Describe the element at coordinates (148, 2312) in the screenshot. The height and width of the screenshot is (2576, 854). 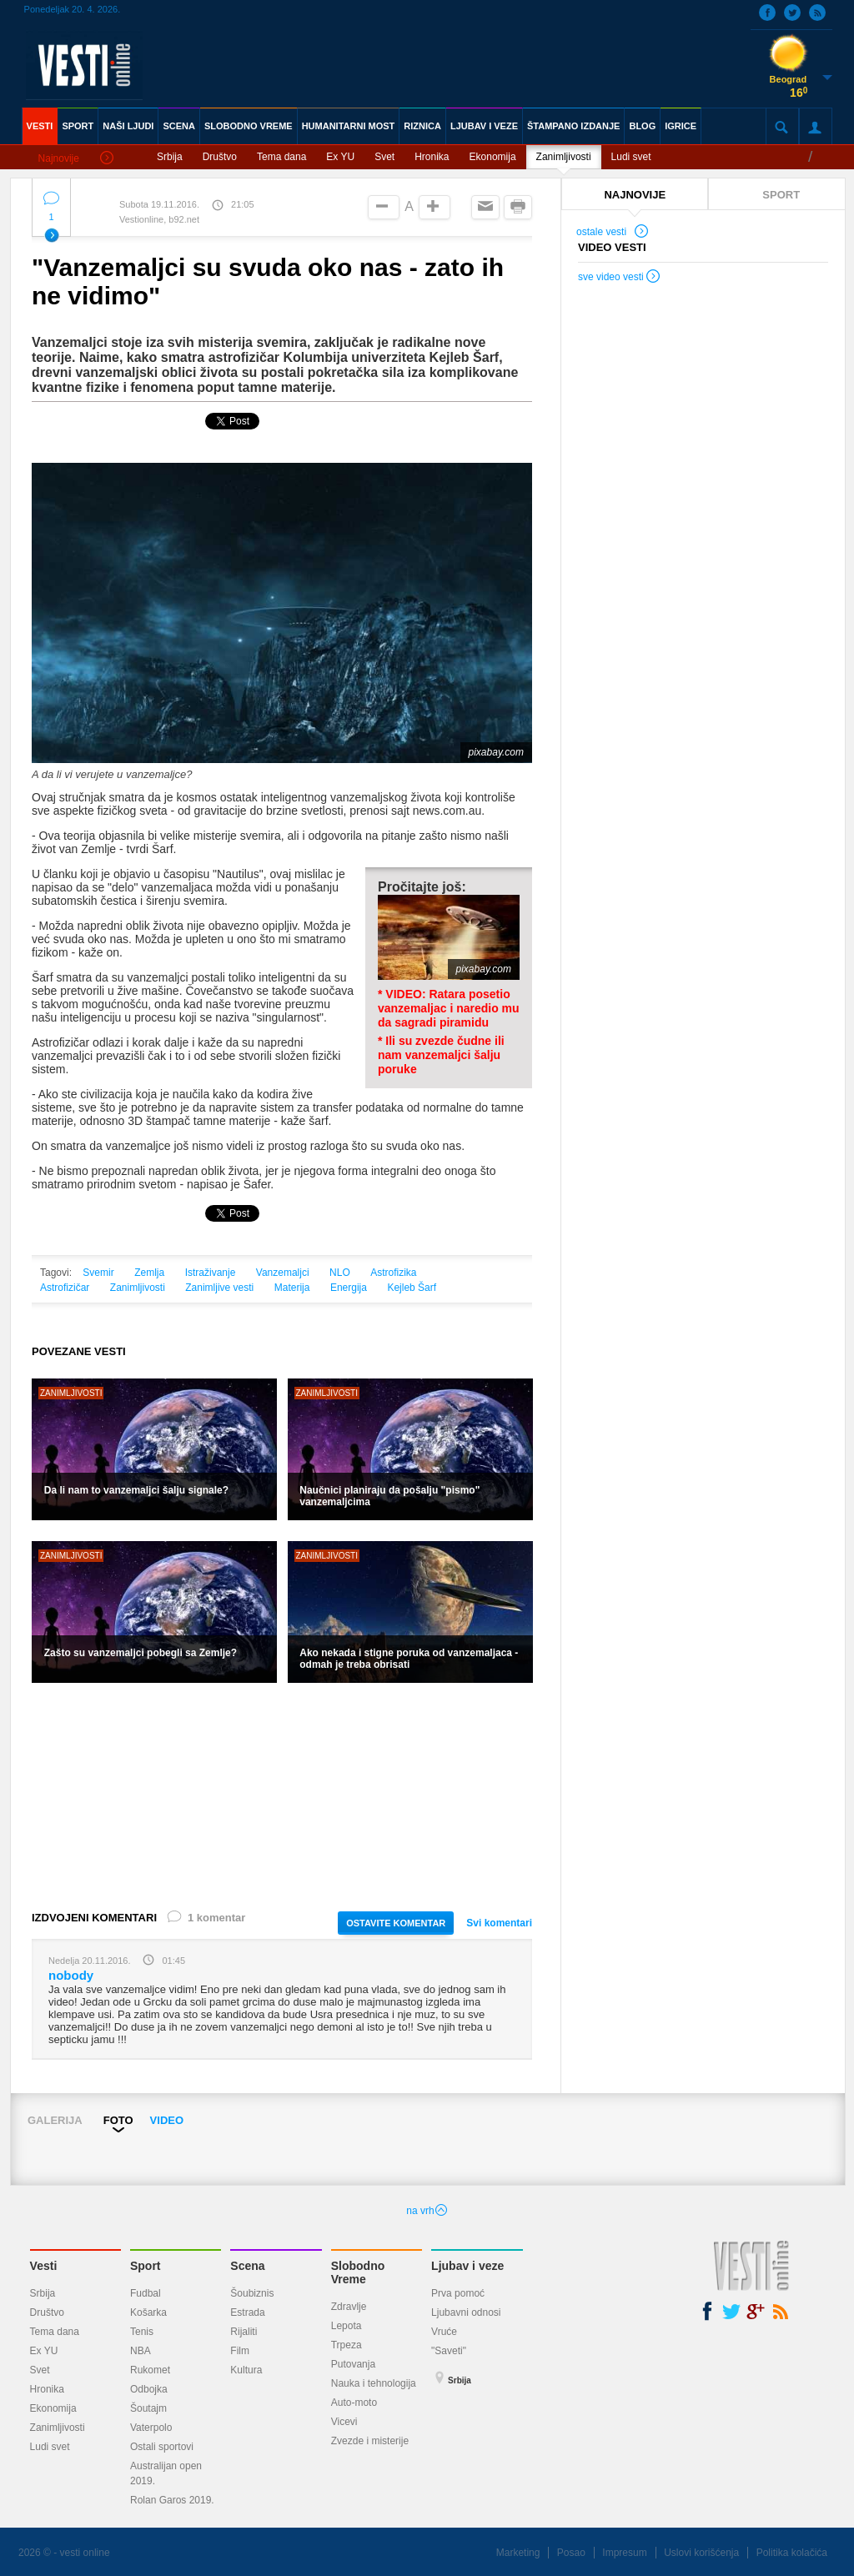
I see `Košarka` at that location.